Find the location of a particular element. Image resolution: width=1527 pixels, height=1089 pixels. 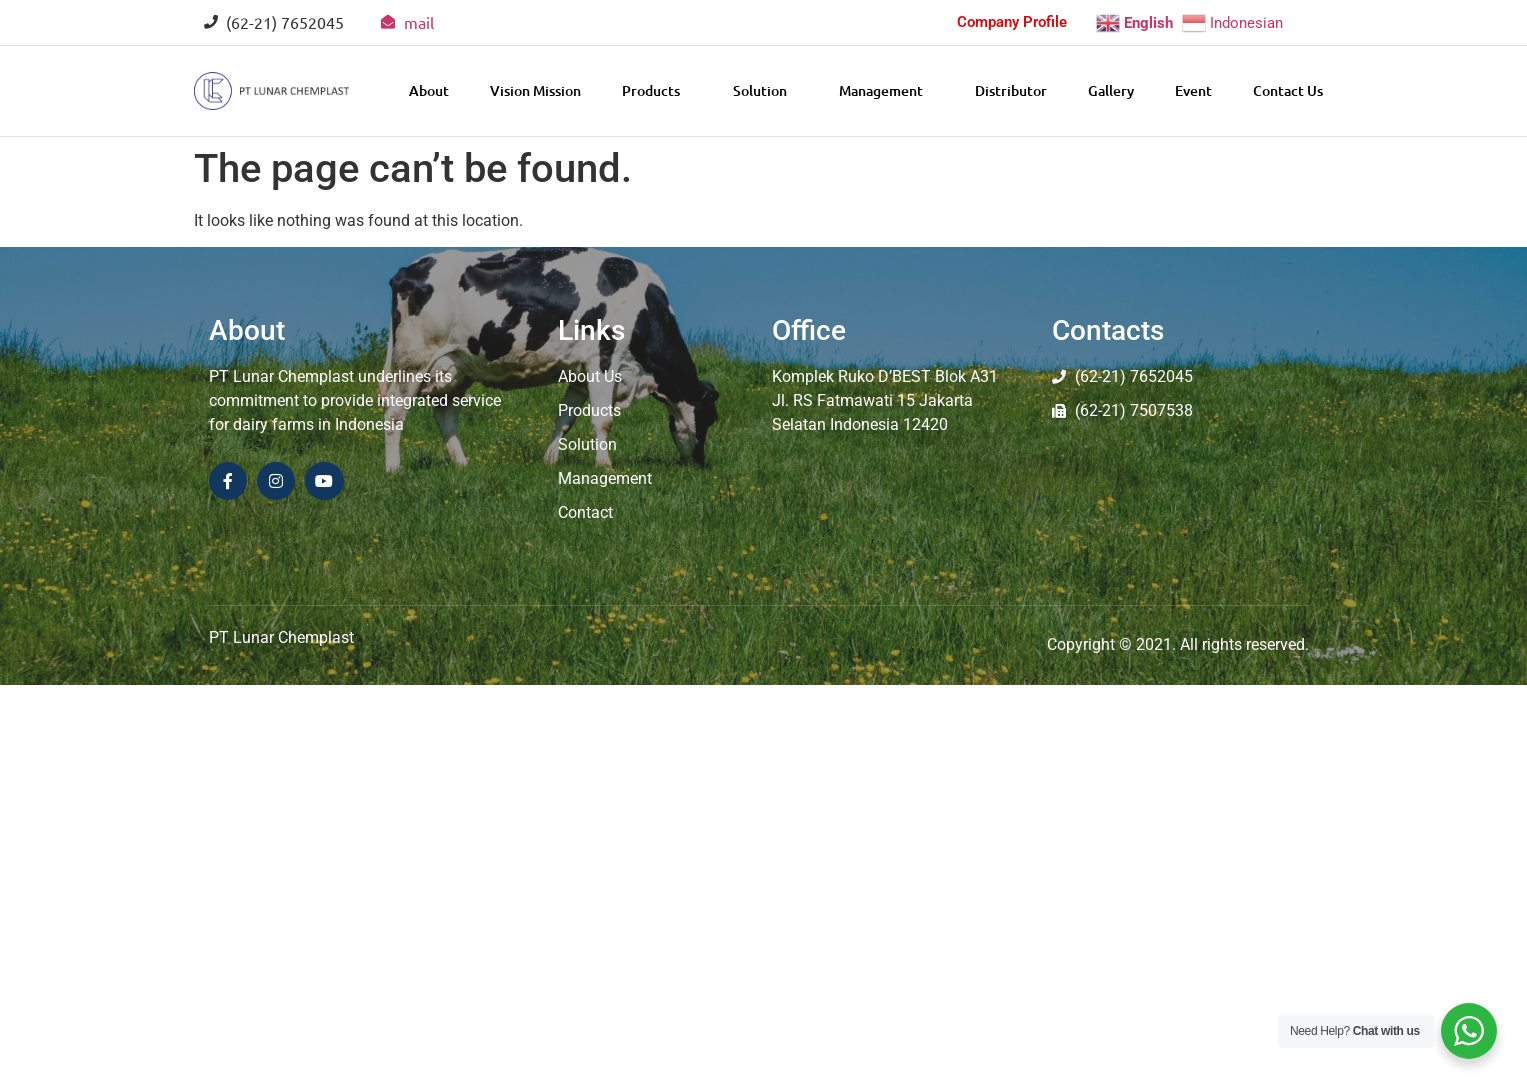

Contact Us is located at coordinates (1288, 90).